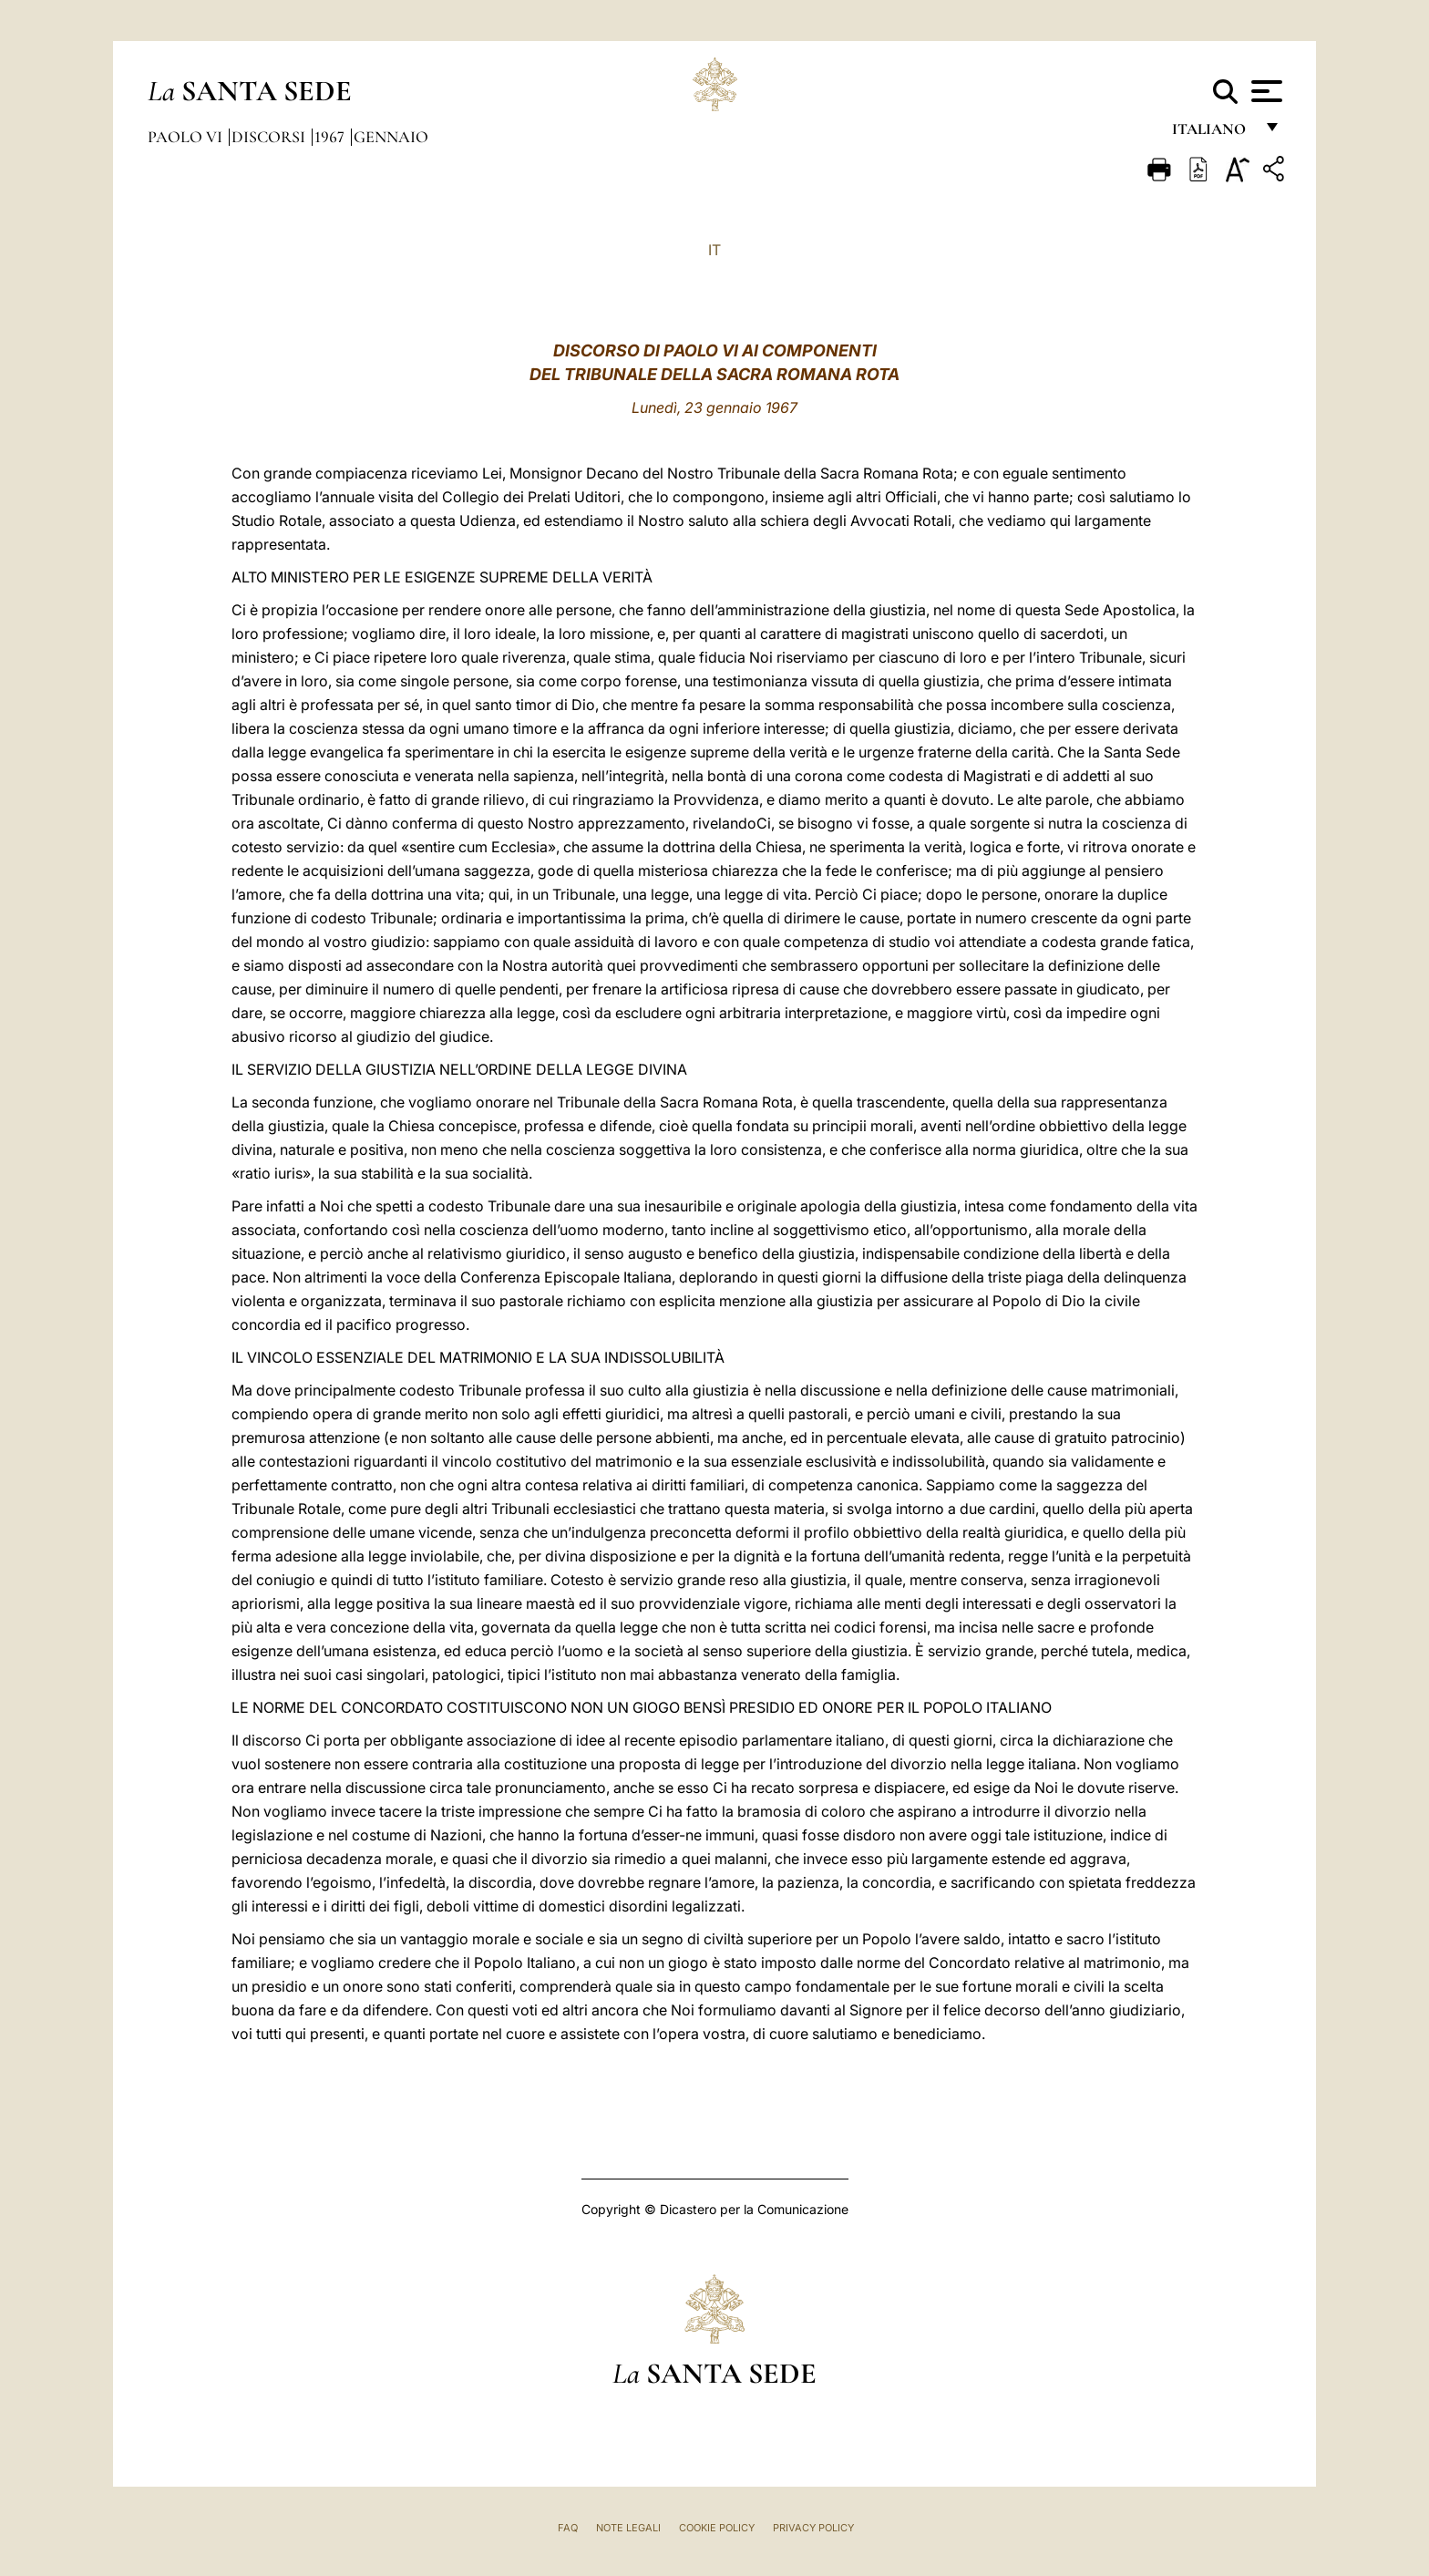 This screenshot has width=1429, height=2576. What do you see at coordinates (714, 250) in the screenshot?
I see `IT` at bounding box center [714, 250].